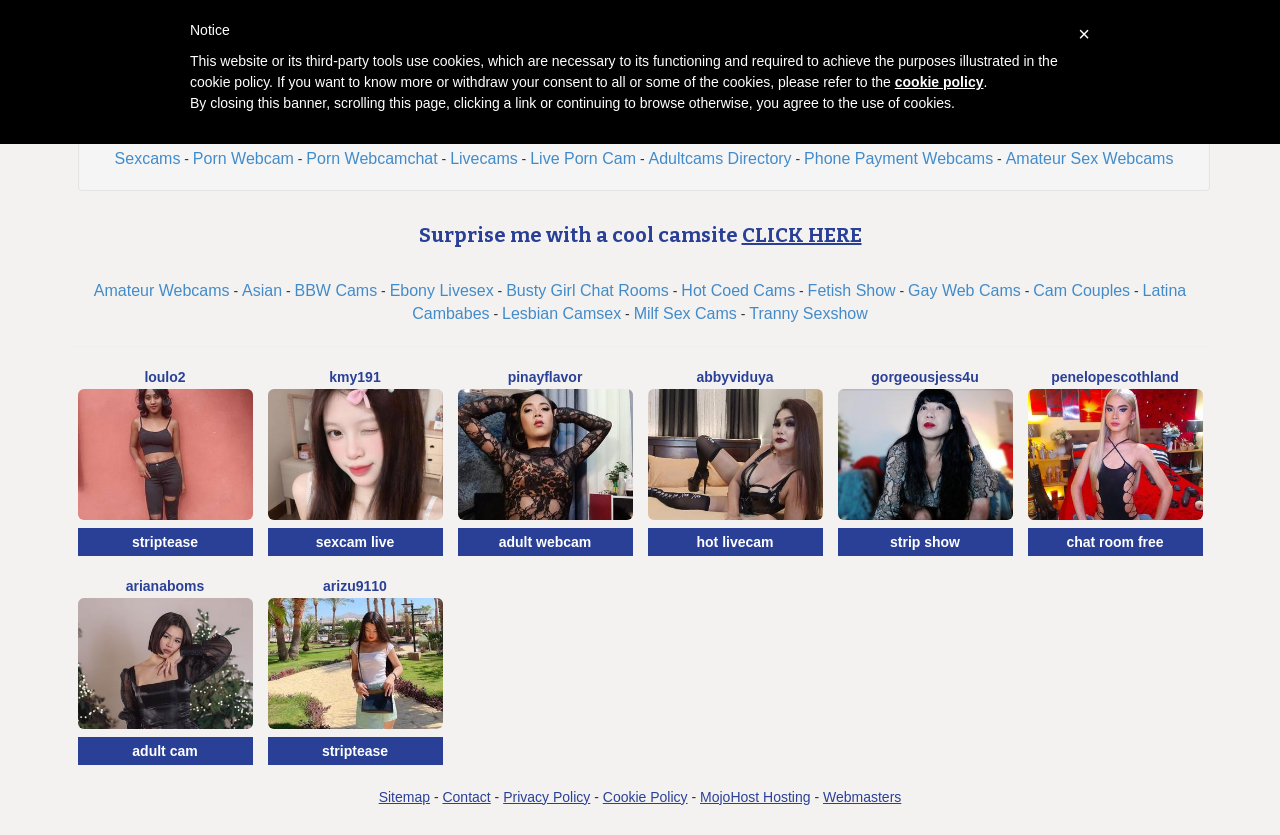  I want to click on Hot Coed Cams, so click(738, 290).